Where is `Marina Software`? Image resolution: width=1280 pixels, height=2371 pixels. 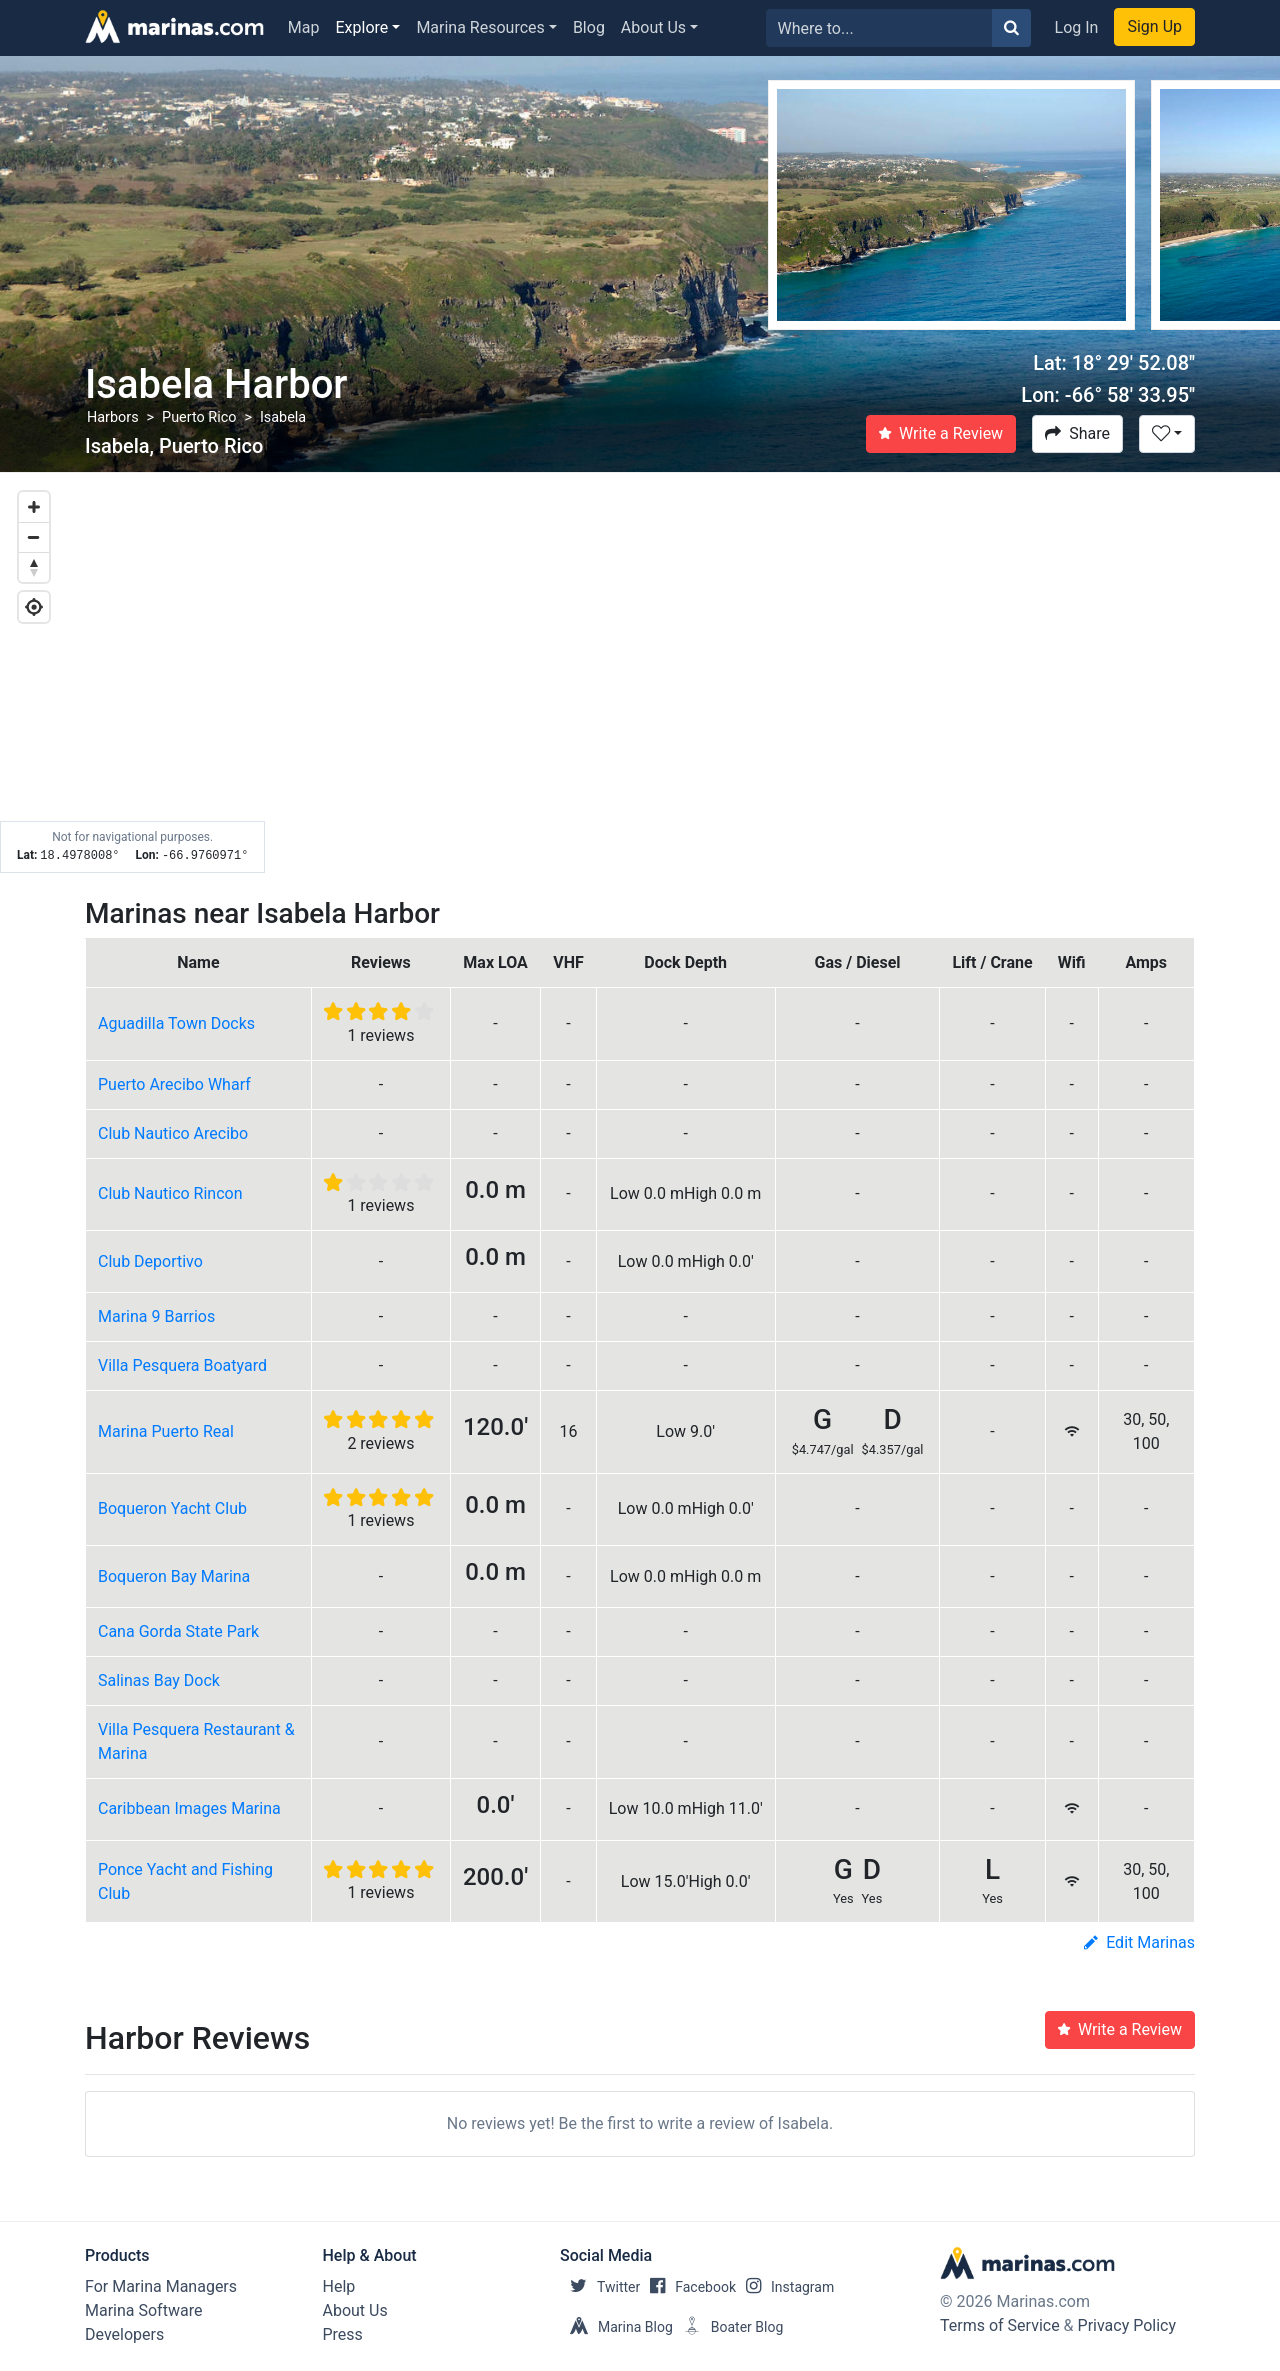 Marina Software is located at coordinates (143, 2310).